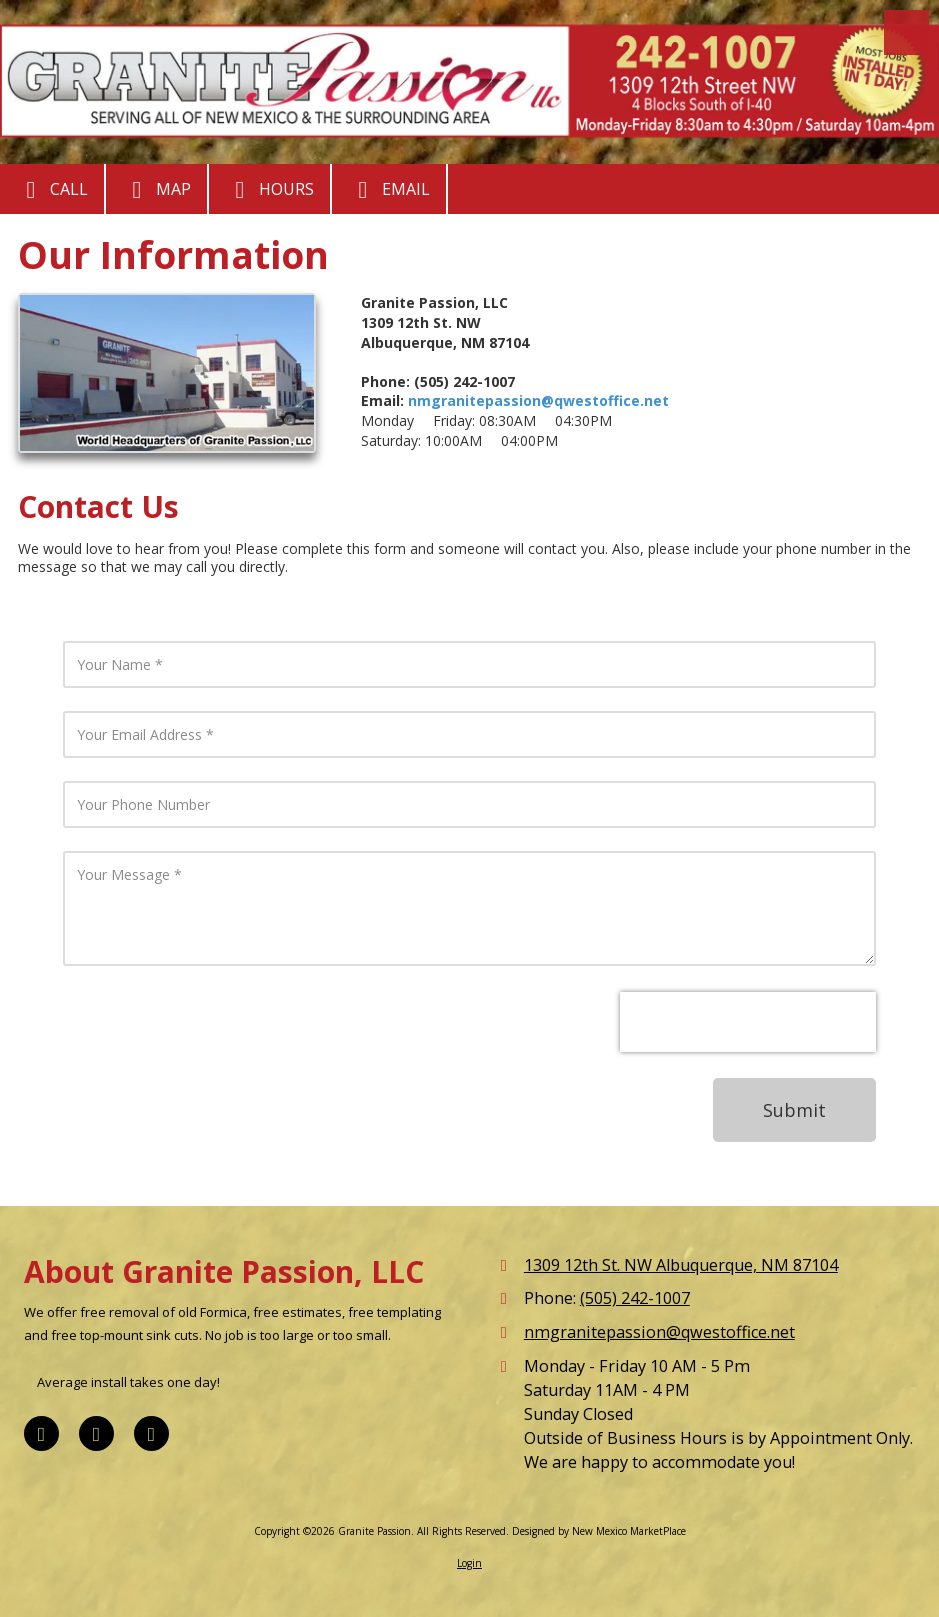 The image size is (939, 1617). What do you see at coordinates (635, 1298) in the screenshot?
I see `(505) 242-1007` at bounding box center [635, 1298].